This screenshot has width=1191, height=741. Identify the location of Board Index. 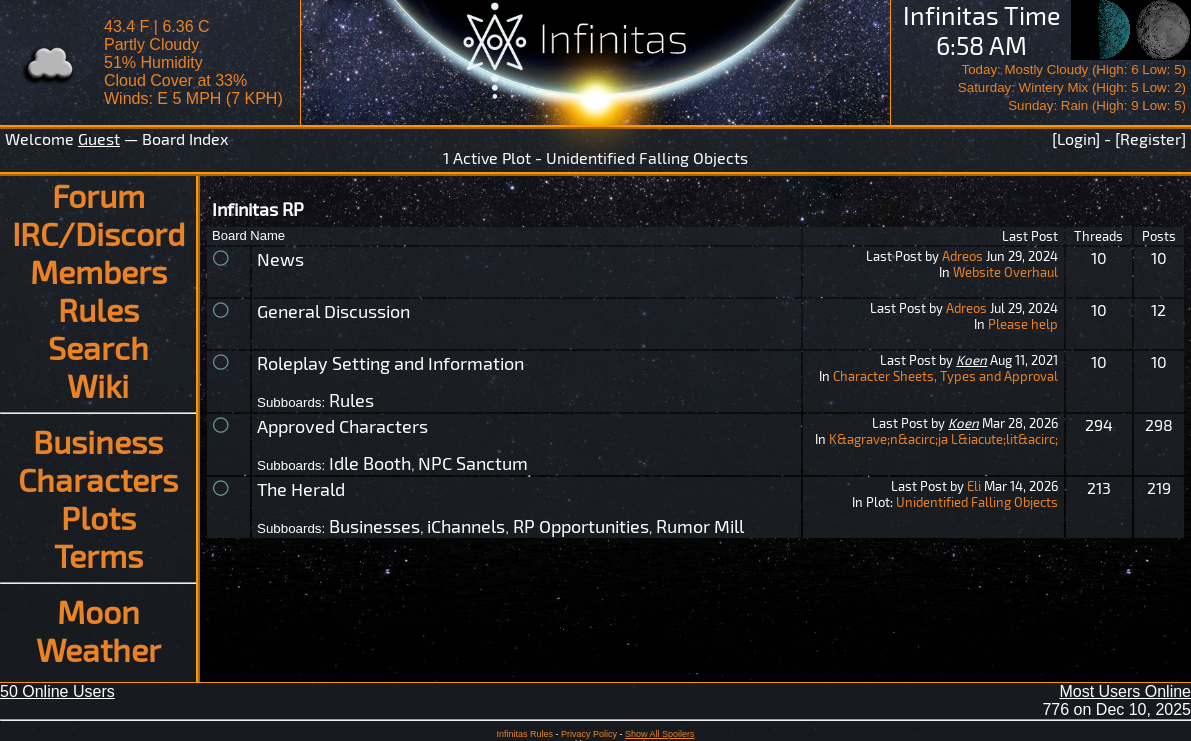
(185, 138).